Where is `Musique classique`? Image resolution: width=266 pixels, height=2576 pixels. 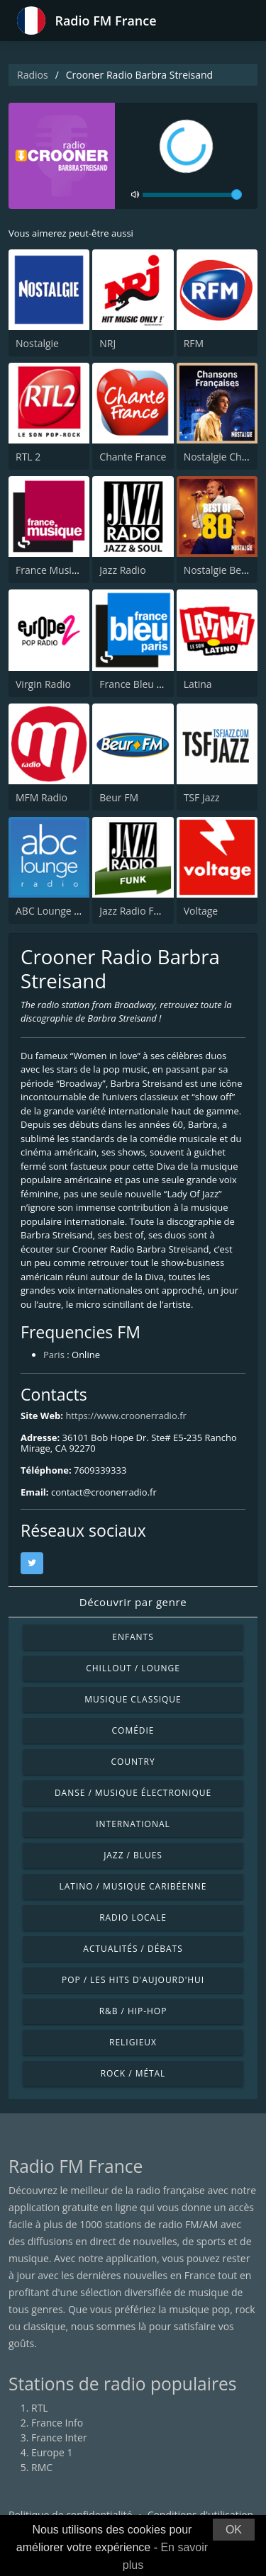
Musique classique is located at coordinates (132, 1699).